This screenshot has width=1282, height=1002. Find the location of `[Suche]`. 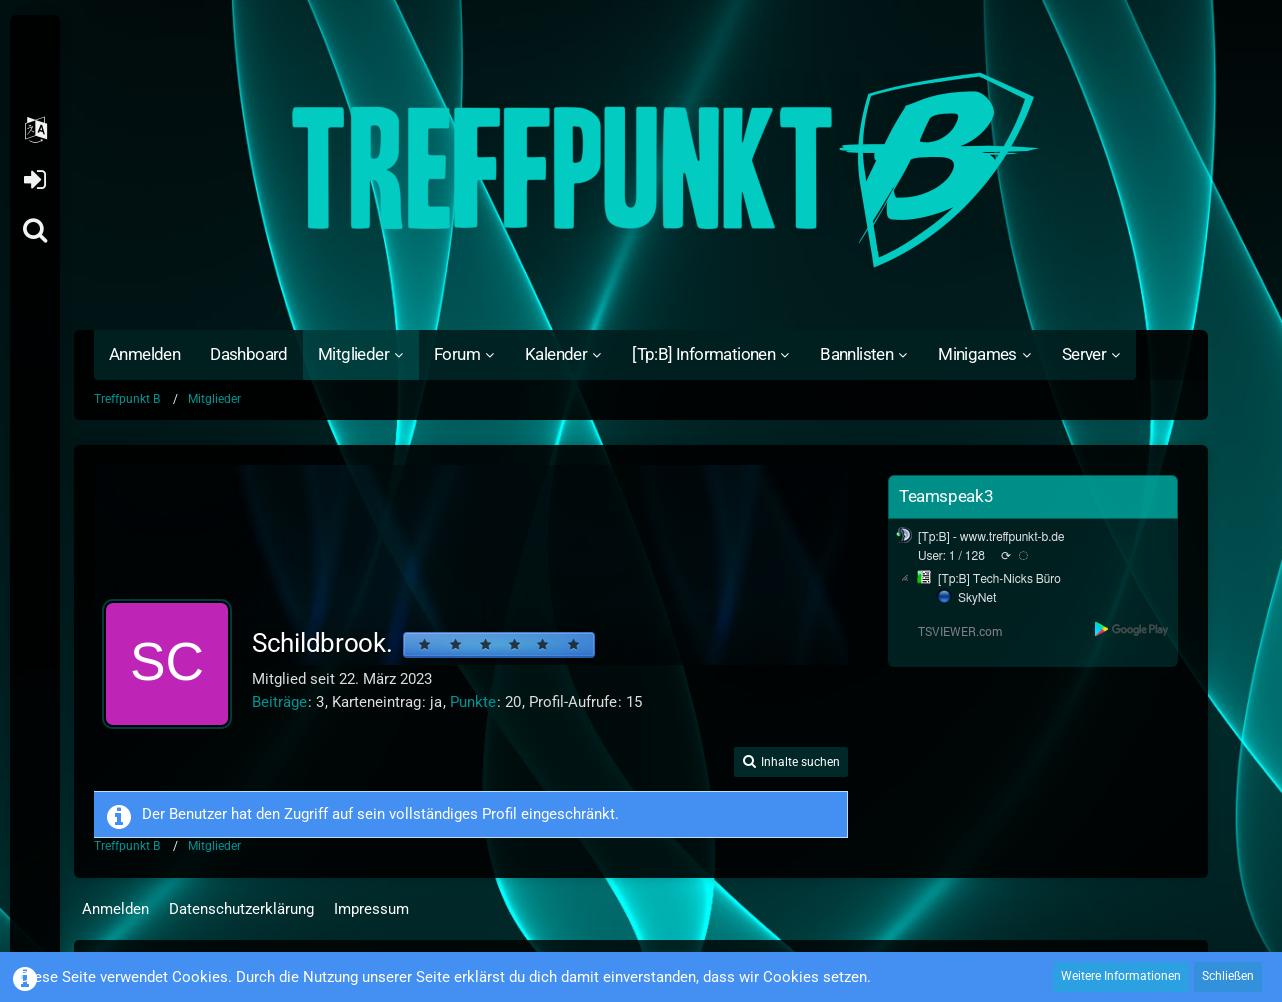

[Suche] is located at coordinates (35, 230).